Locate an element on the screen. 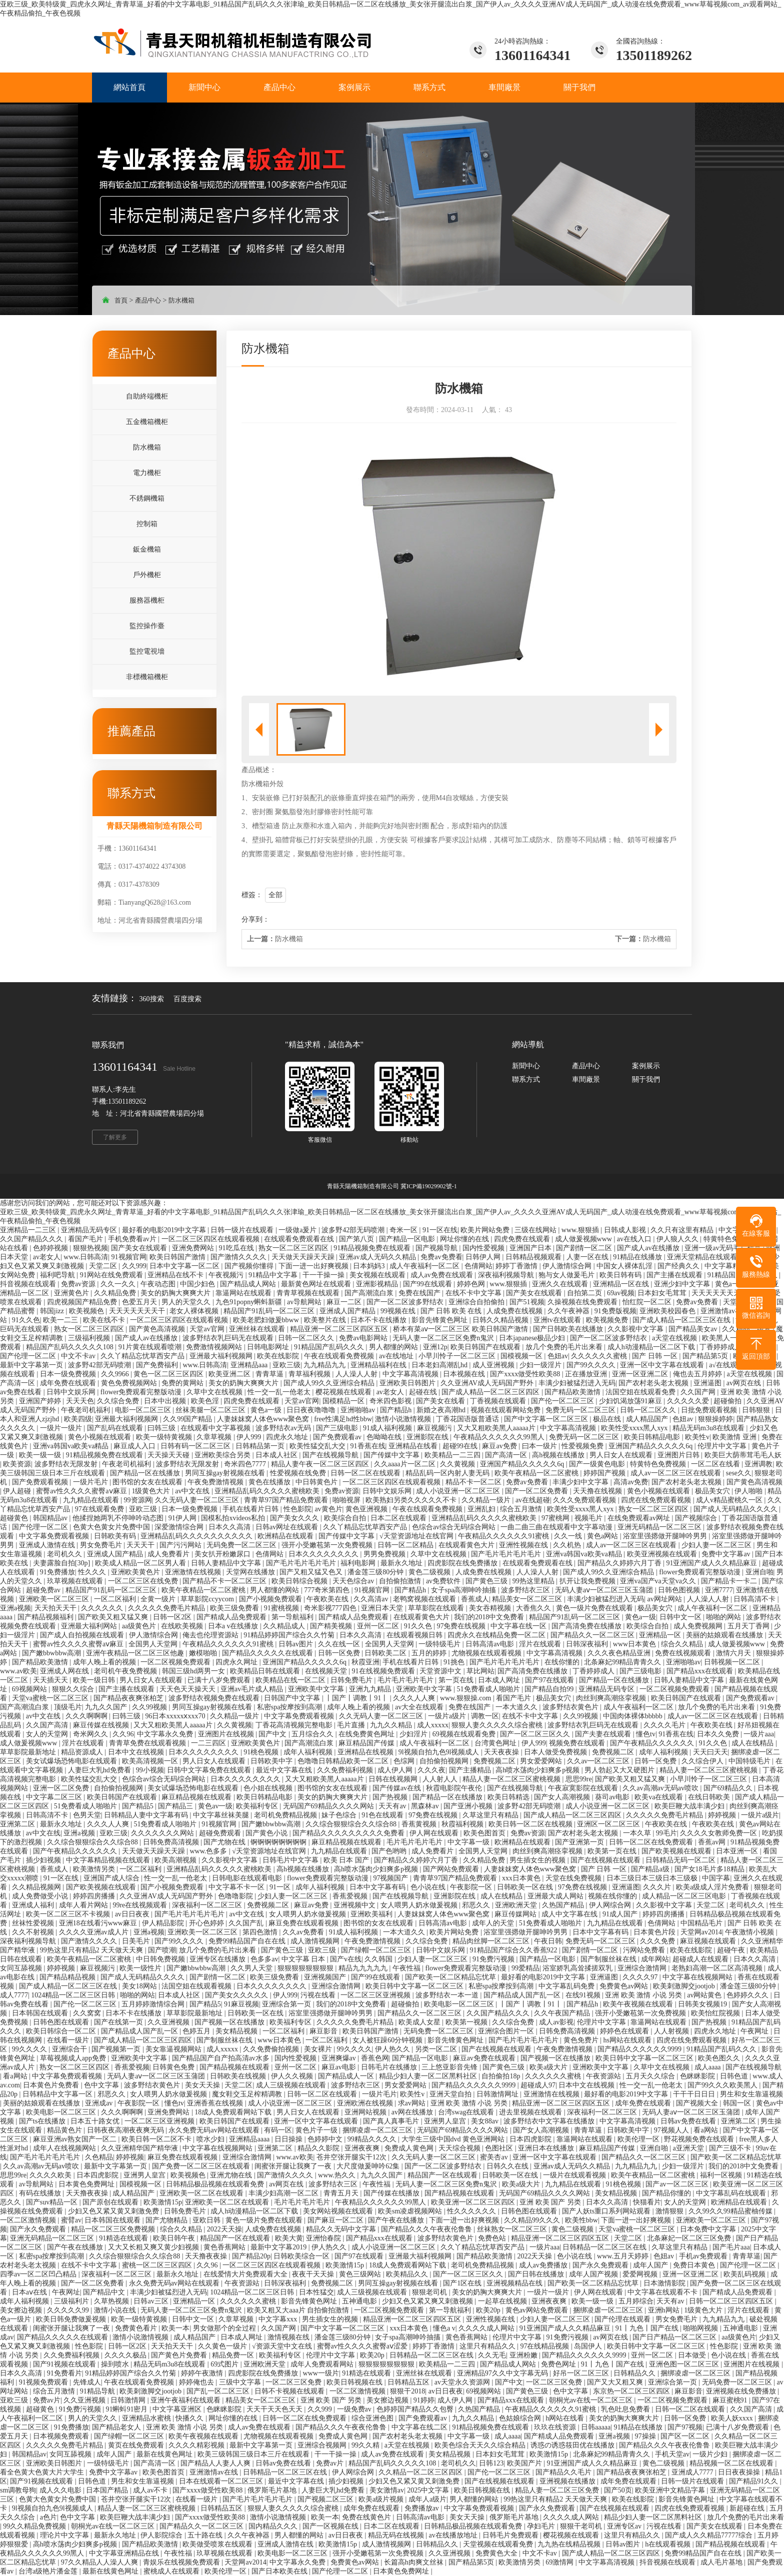 The width and height of the screenshot is (784, 2576). 日本二区在线观看 is located at coordinates (399, 1518).